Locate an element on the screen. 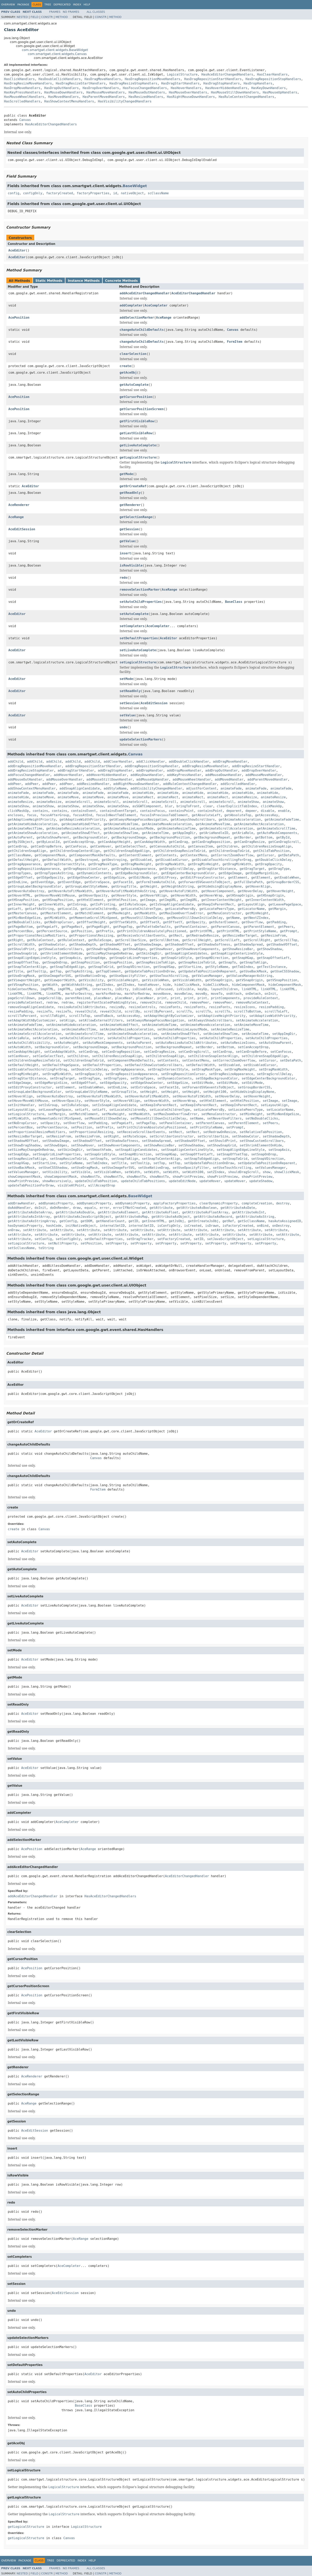  setAnimateHideAcceleration is located at coordinates (71, 1025).